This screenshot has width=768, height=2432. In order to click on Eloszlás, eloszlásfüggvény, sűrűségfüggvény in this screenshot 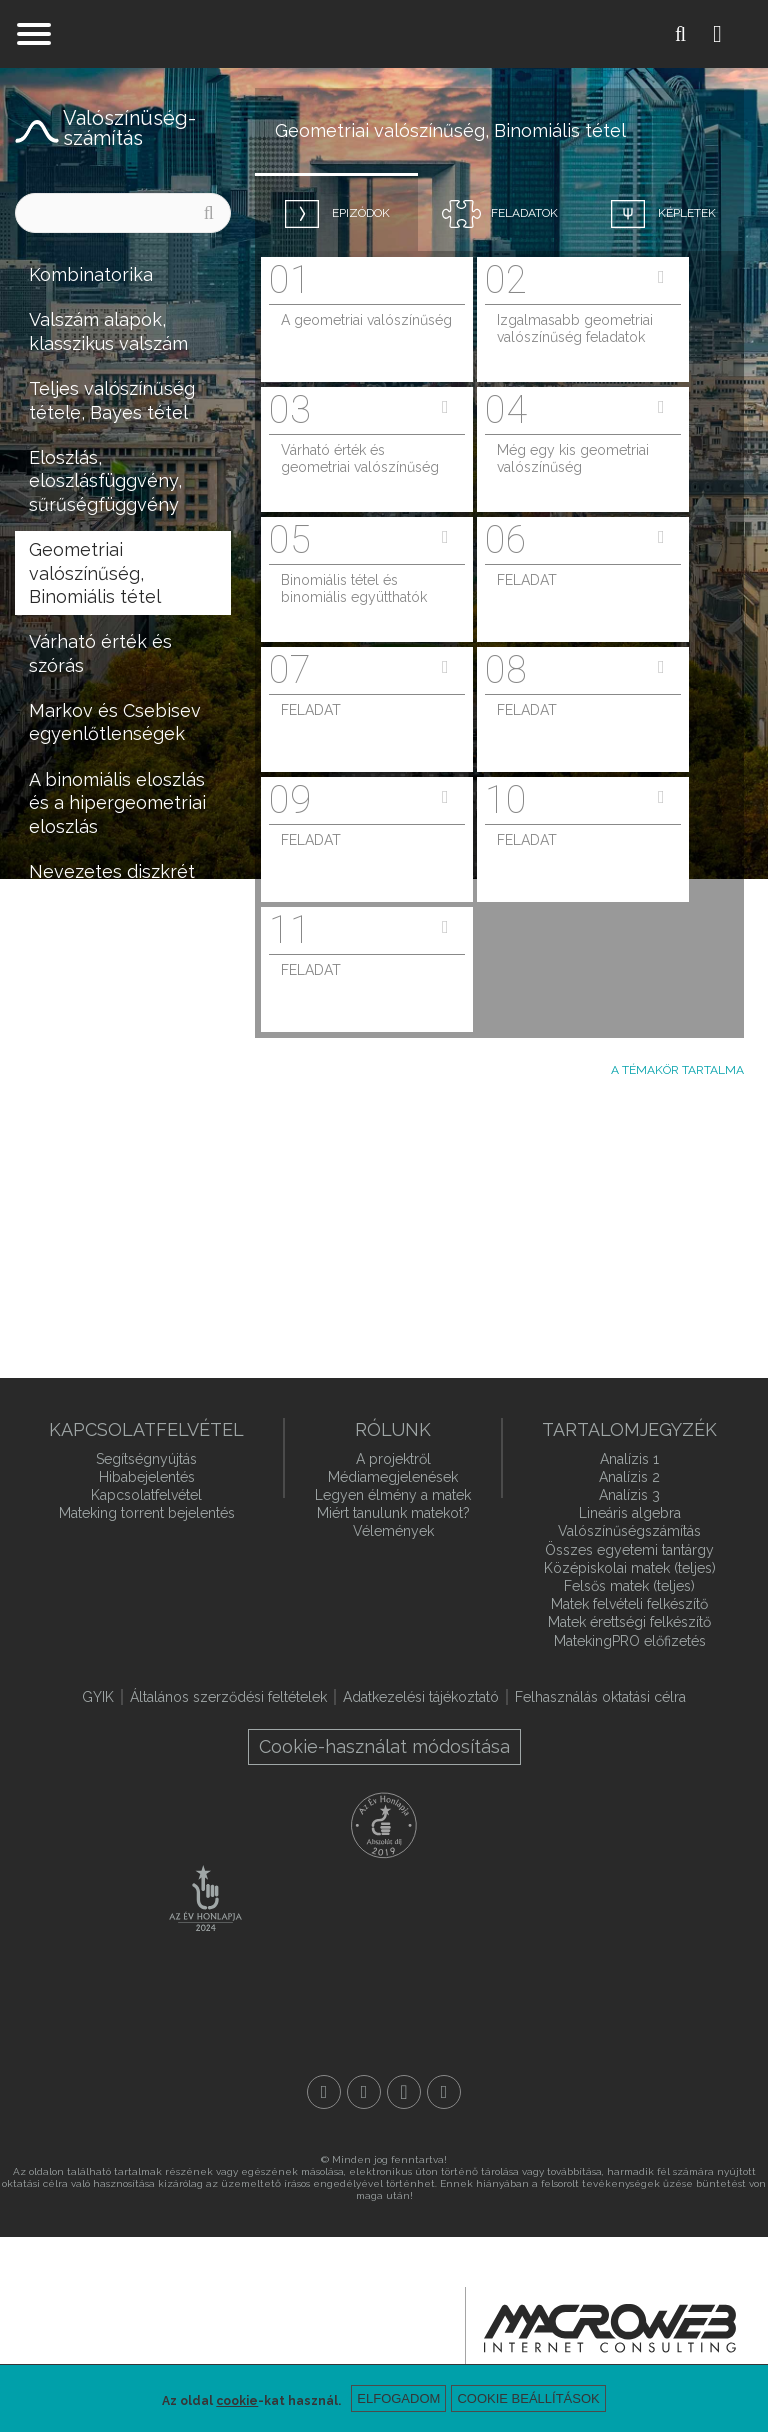, I will do `click(105, 481)`.